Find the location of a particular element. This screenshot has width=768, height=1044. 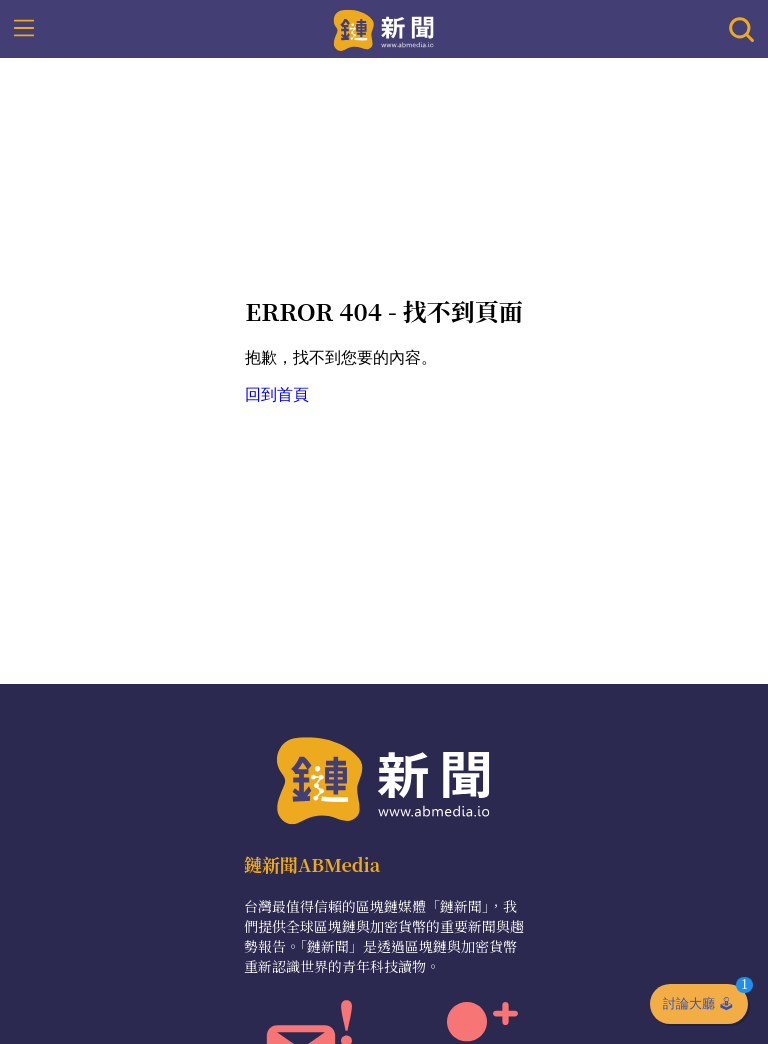

回到首頁 is located at coordinates (277, 394).